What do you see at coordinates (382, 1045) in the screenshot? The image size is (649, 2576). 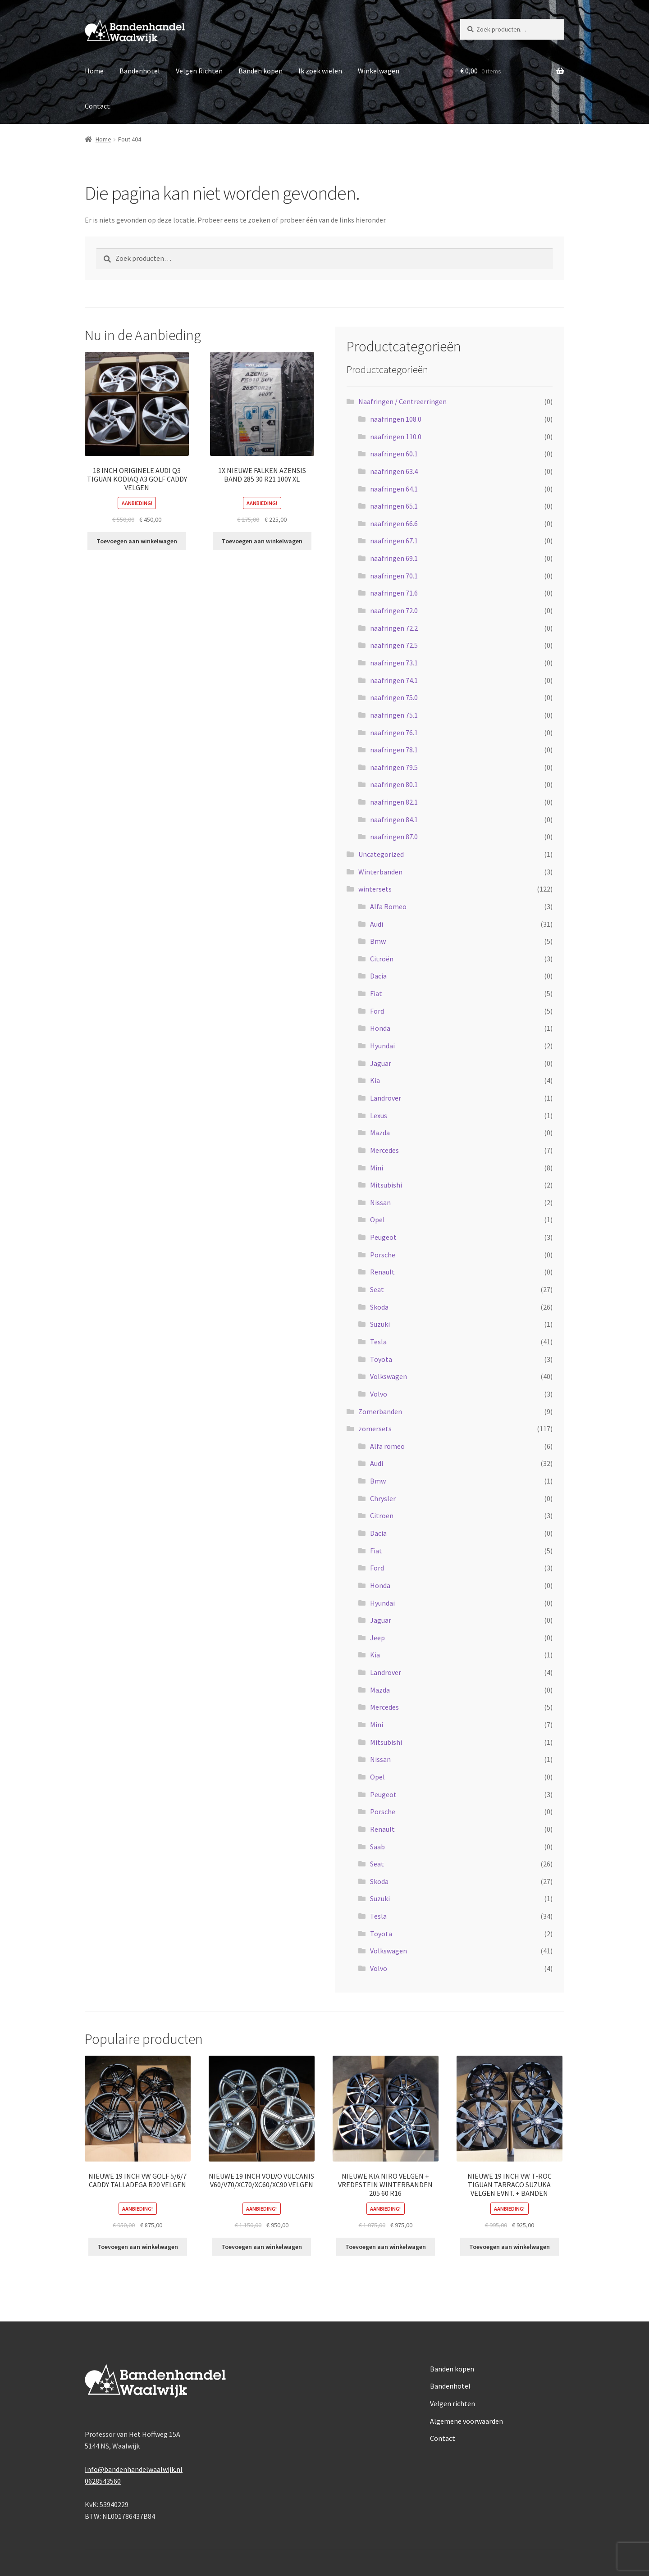 I see `Hyundai` at bounding box center [382, 1045].